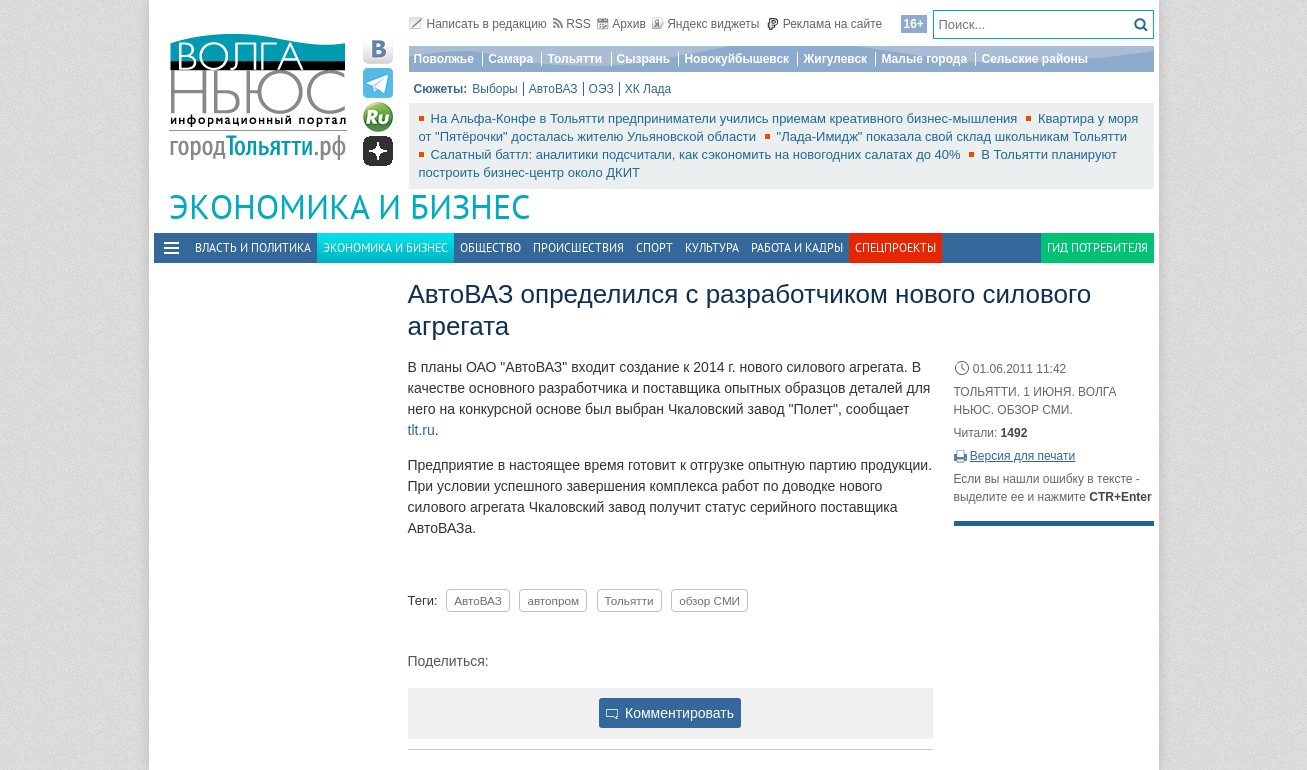 The height and width of the screenshot is (770, 1307). What do you see at coordinates (835, 59) in the screenshot?
I see `Жигулевск` at bounding box center [835, 59].